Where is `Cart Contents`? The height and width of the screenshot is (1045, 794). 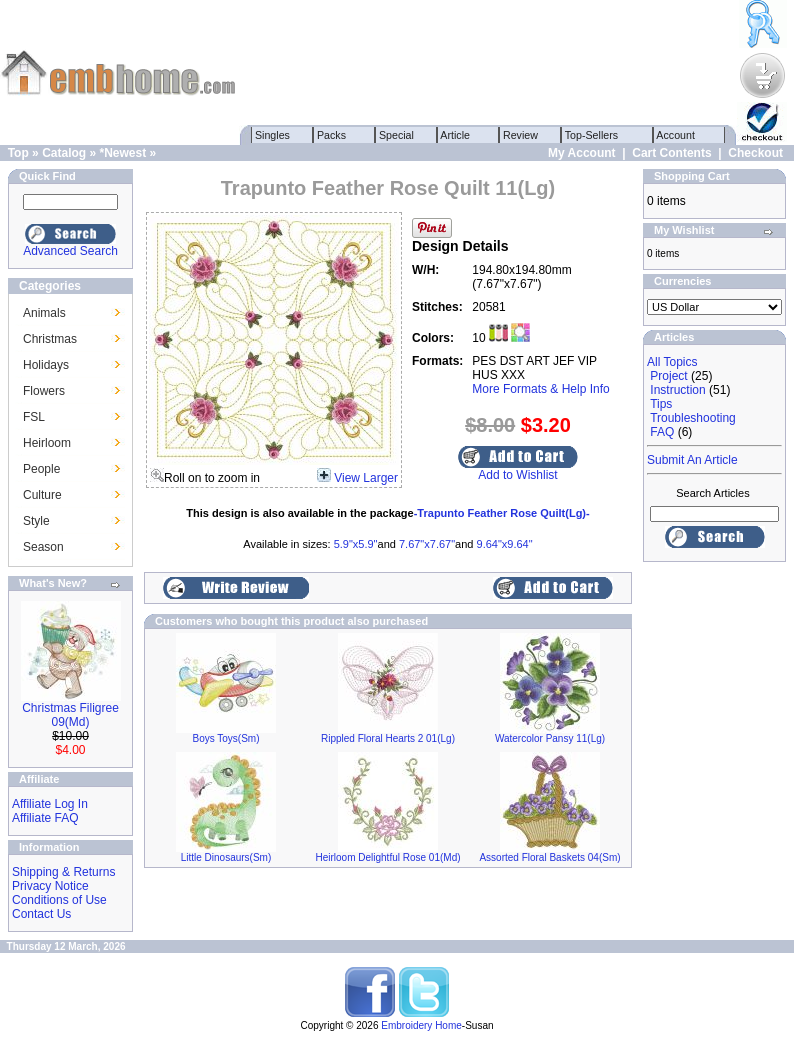
Cart Contents is located at coordinates (671, 153).